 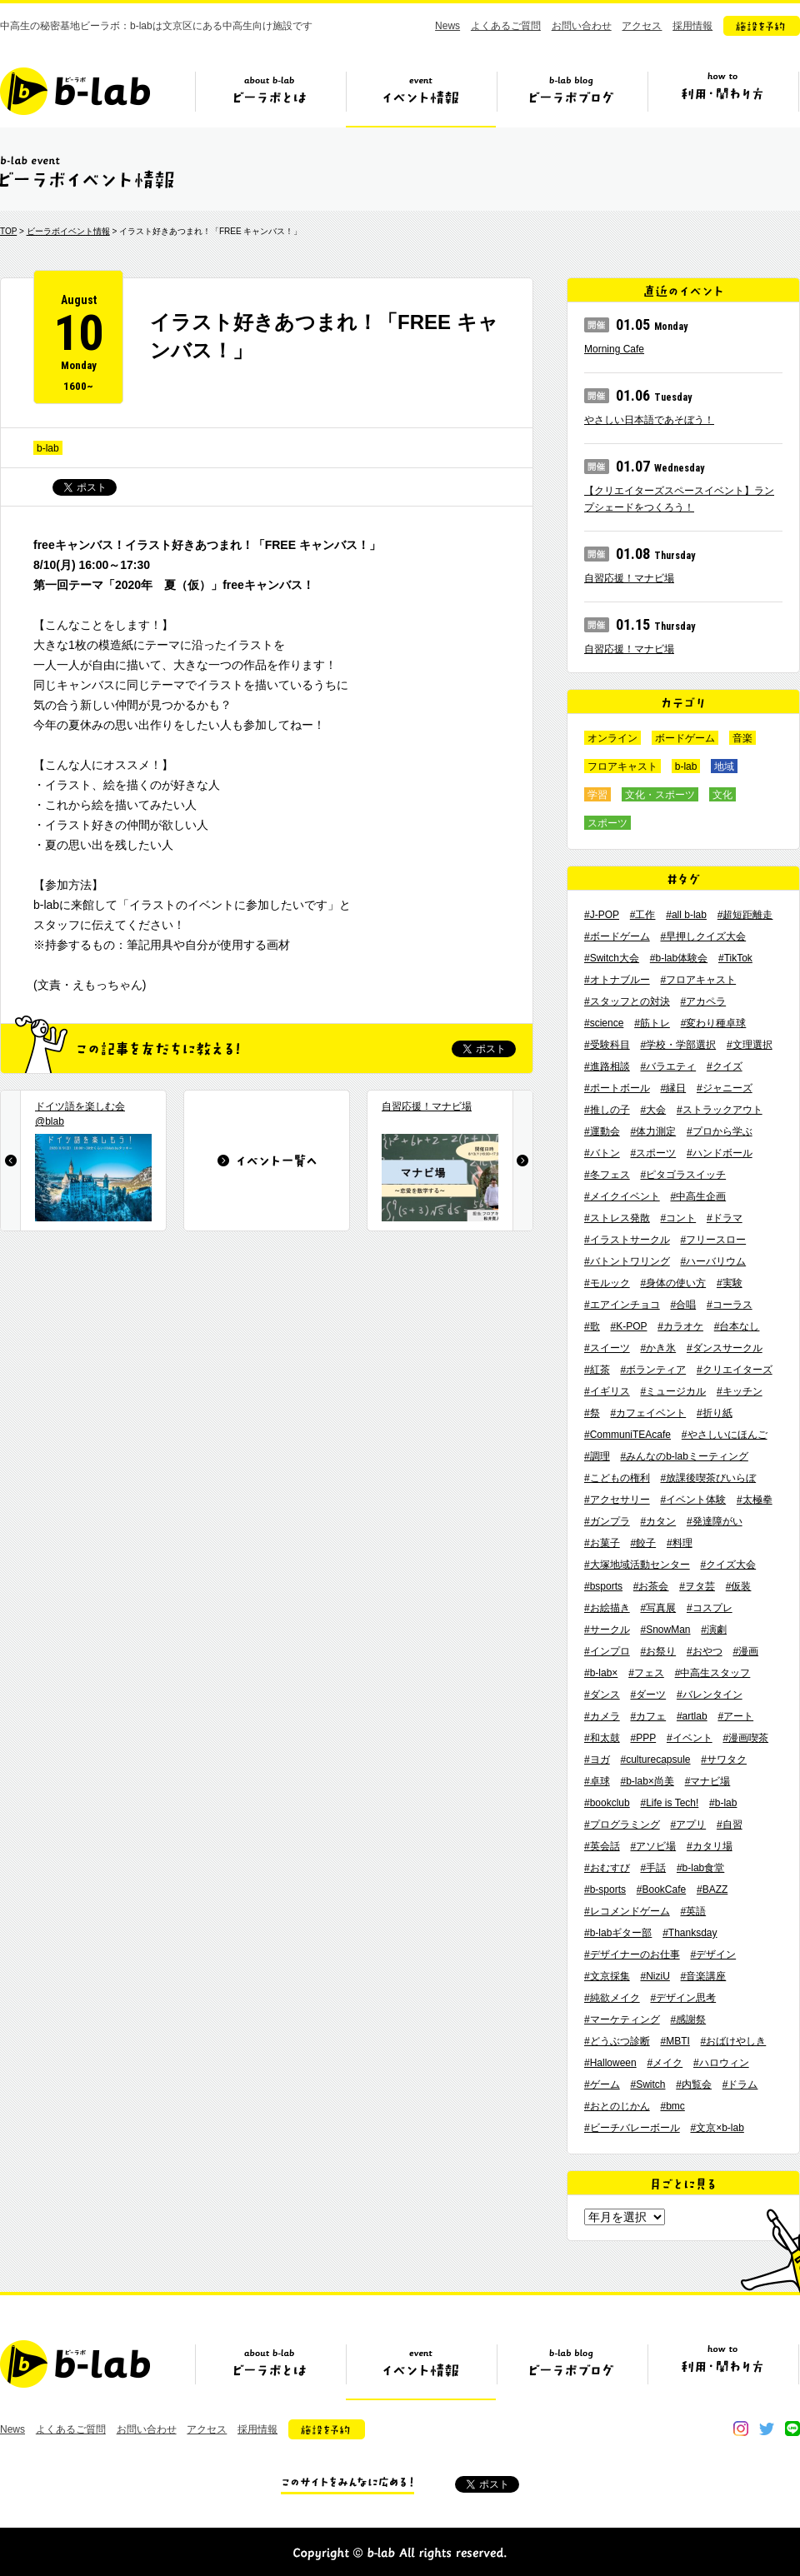 I want to click on #エアインチョコ, so click(x=622, y=1304).